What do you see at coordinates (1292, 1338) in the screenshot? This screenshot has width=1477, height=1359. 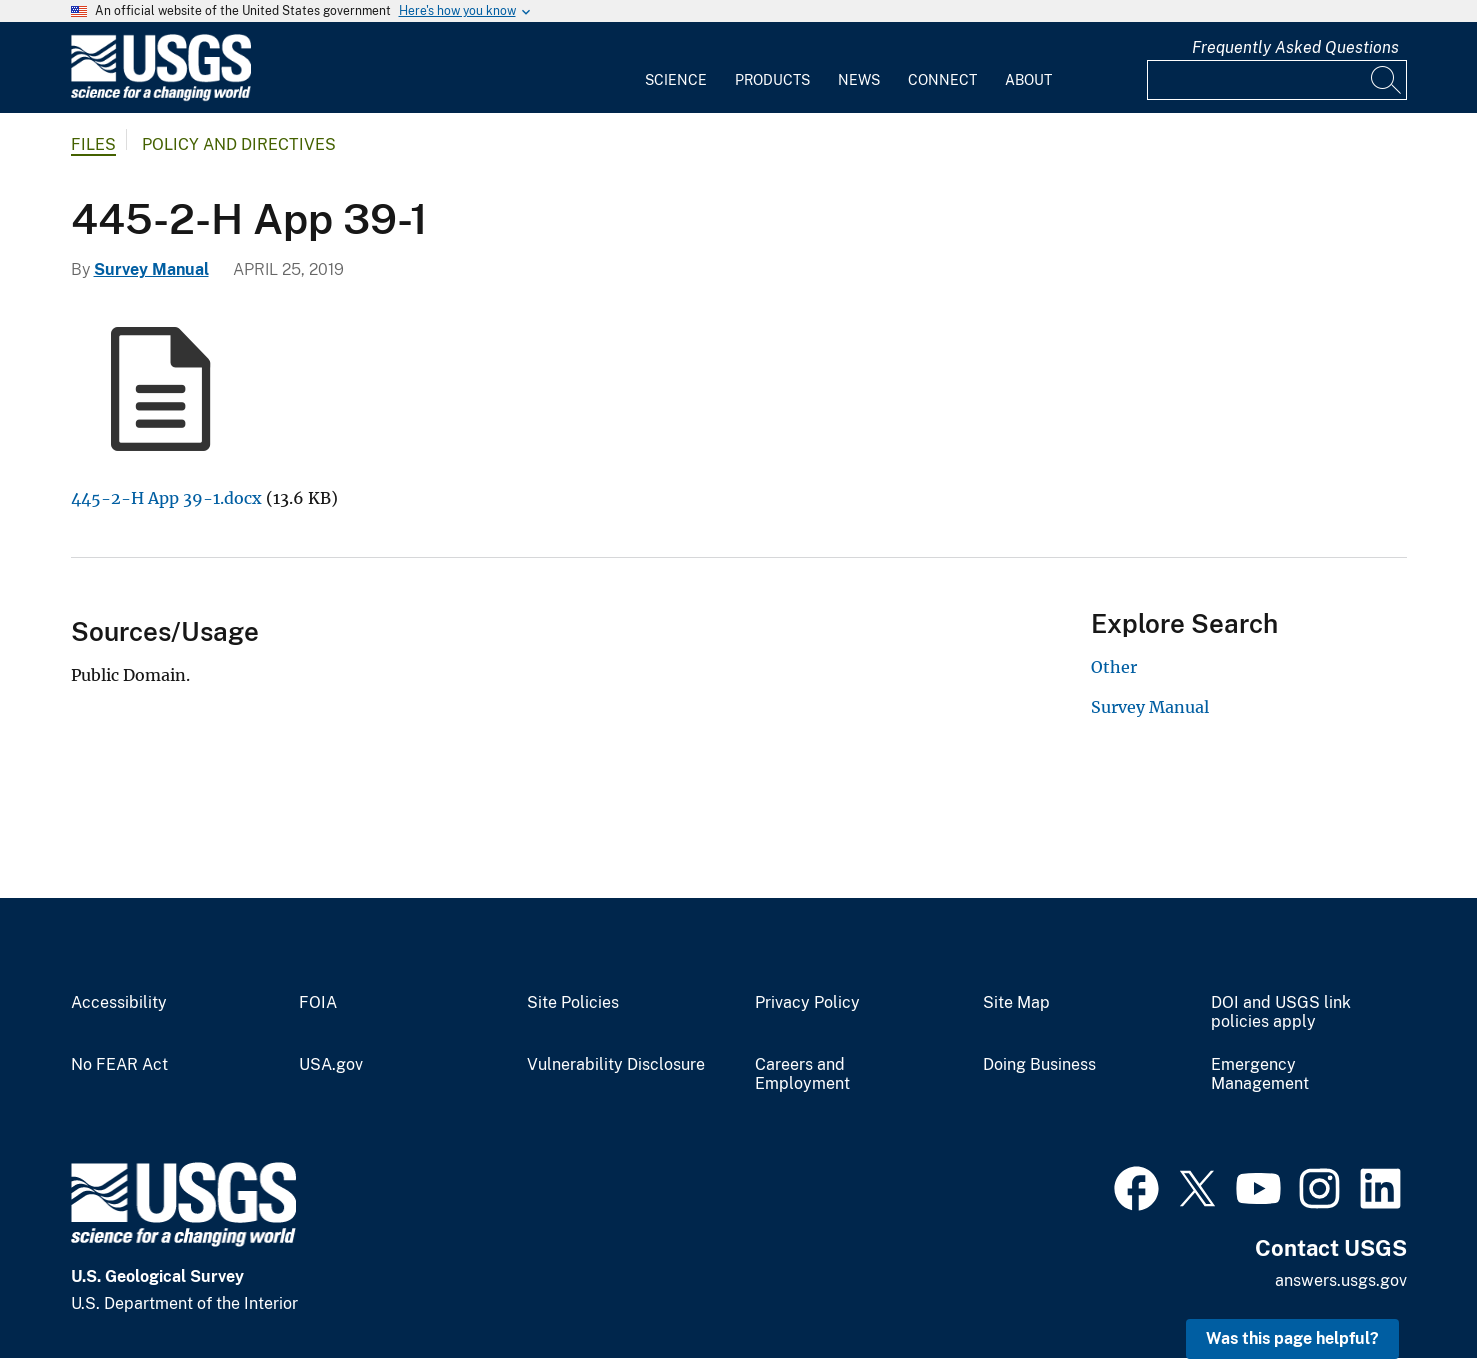 I see `Was this page helpful? [button]` at bounding box center [1292, 1338].